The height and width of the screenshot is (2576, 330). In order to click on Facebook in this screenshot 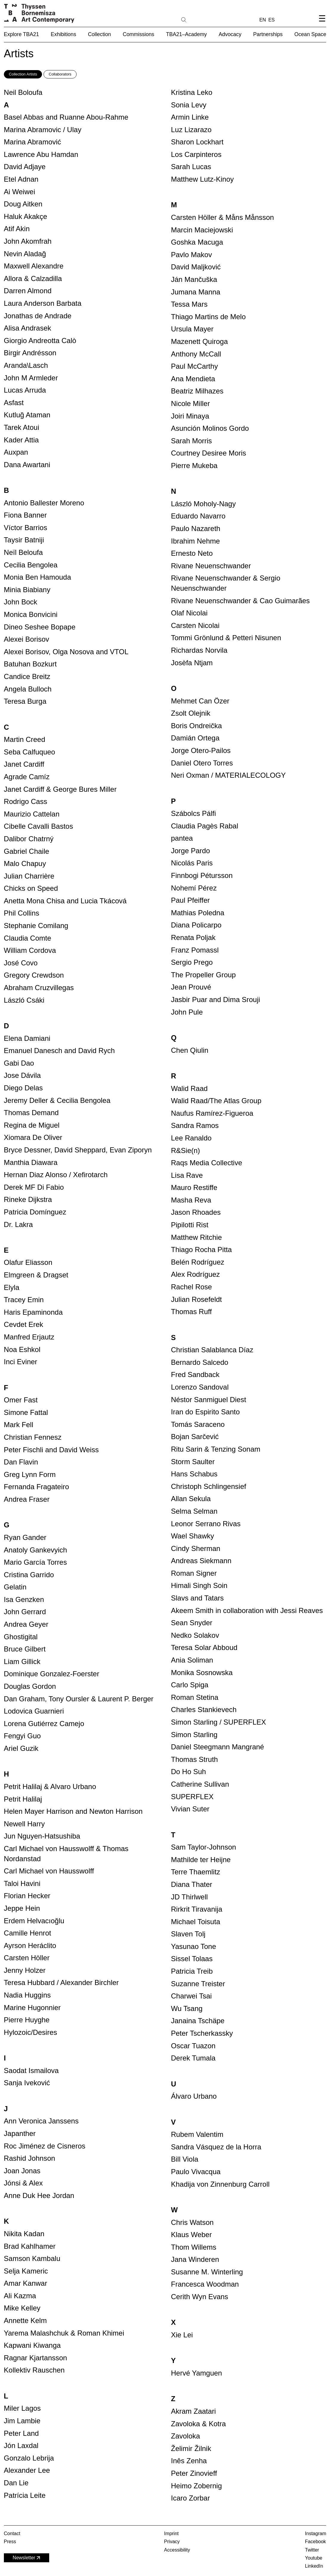, I will do `click(315, 2541)`.